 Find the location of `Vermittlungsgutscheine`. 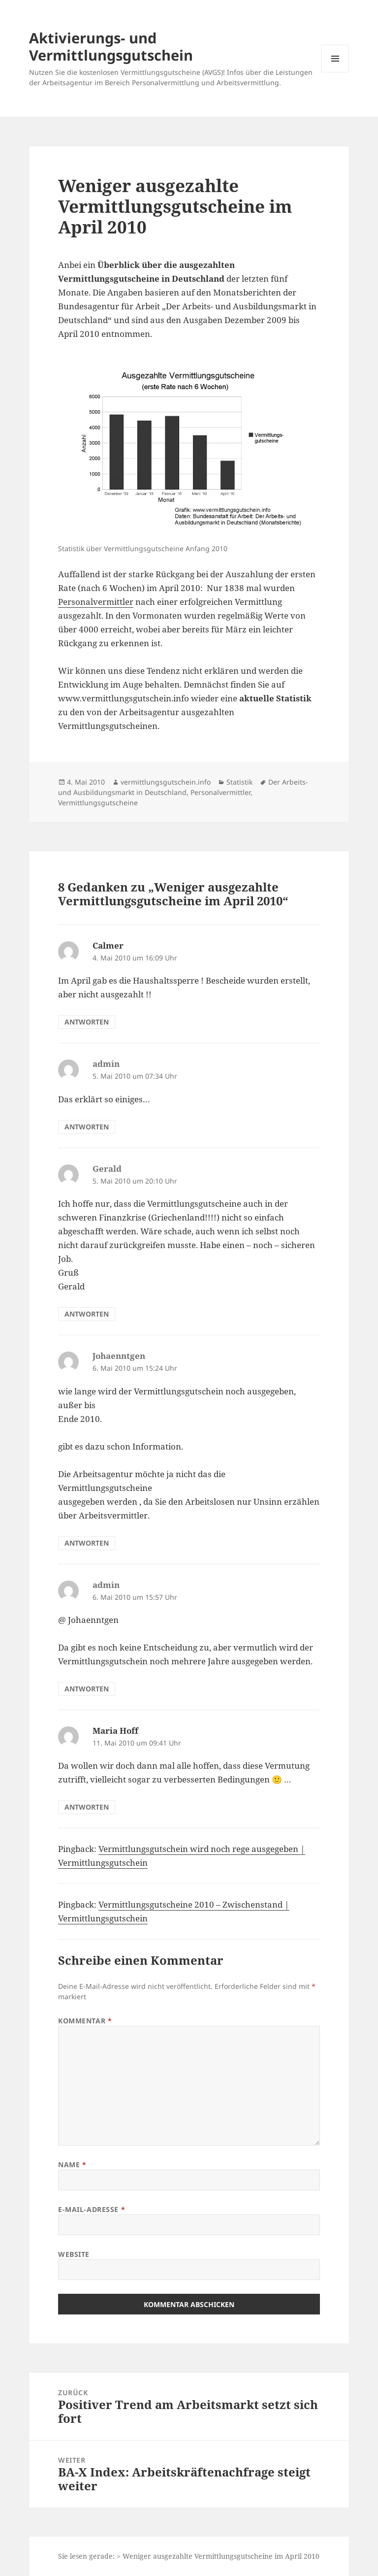

Vermittlungsgutscheine is located at coordinates (98, 802).